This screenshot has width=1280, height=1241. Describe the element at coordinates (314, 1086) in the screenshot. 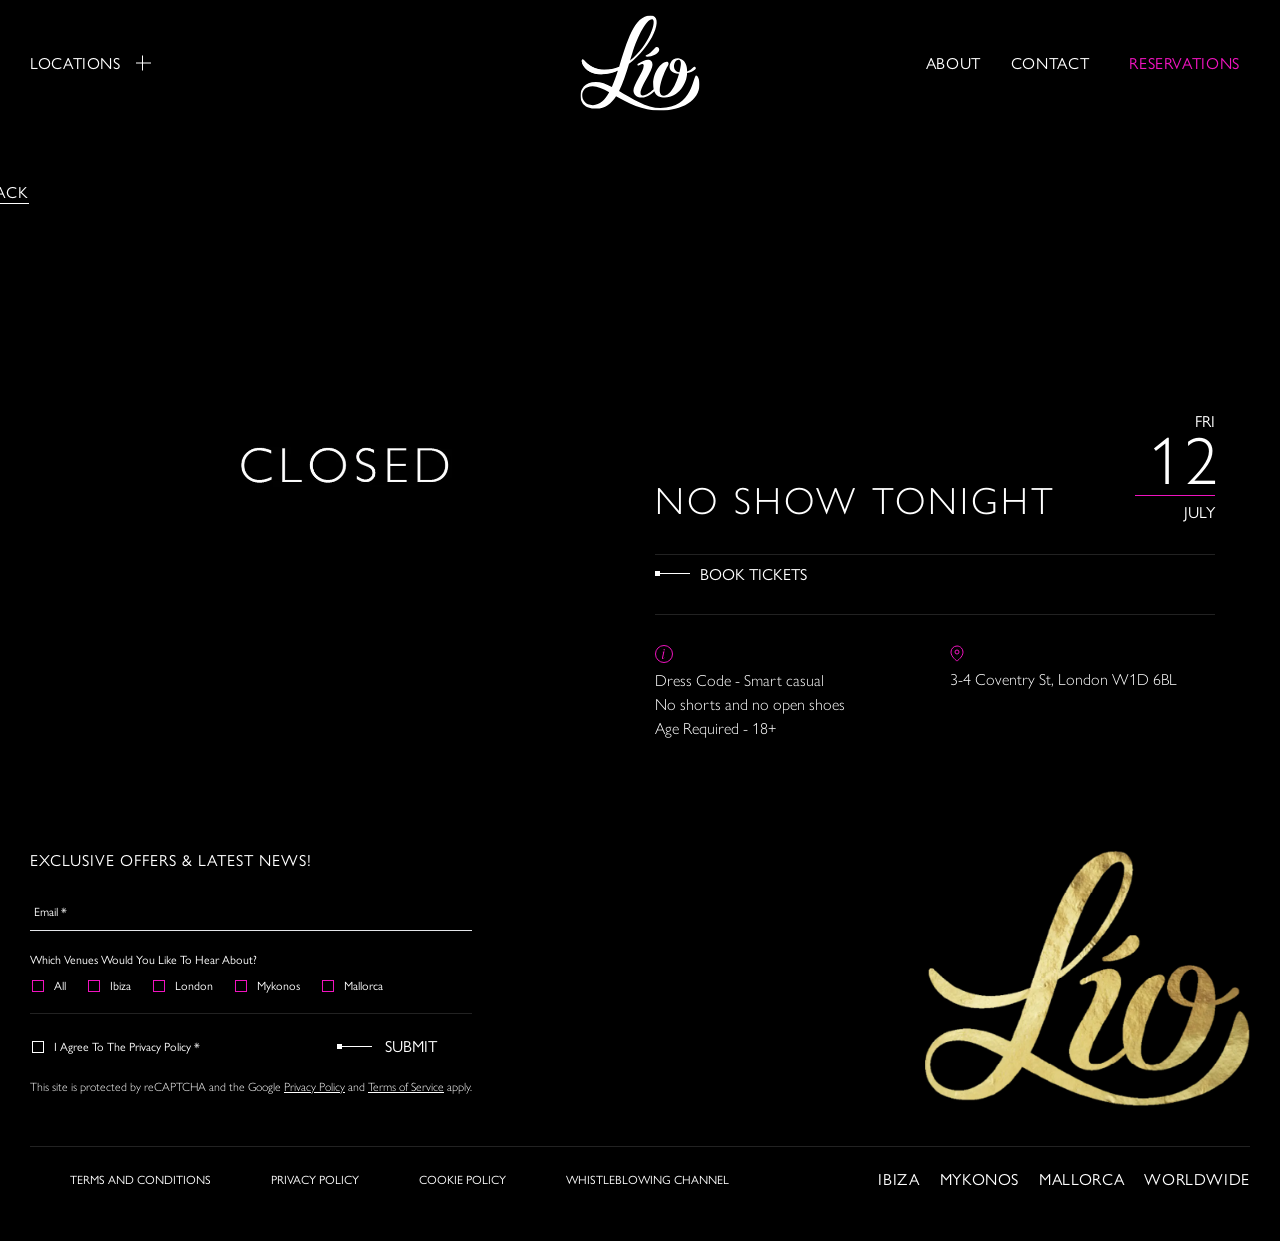

I see `Privacy Policy` at that location.